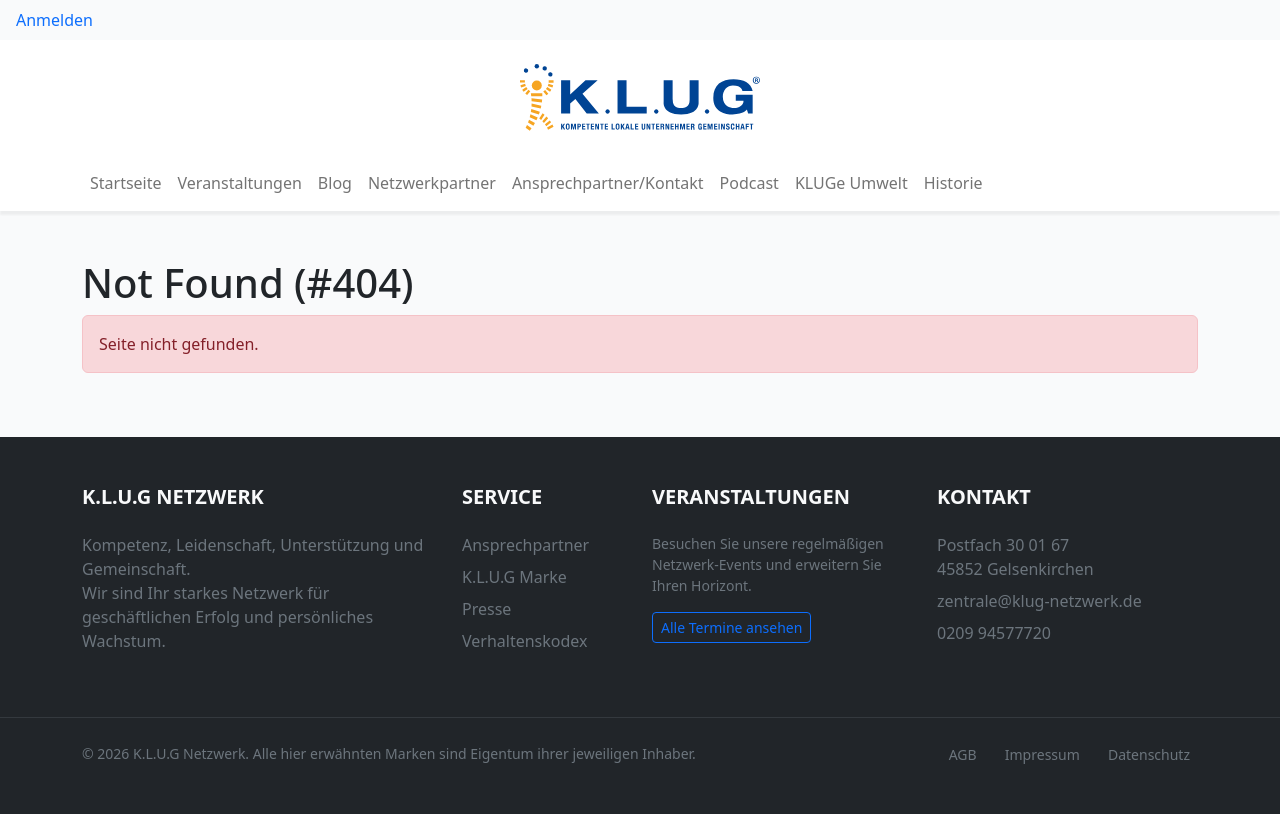 This screenshot has width=1280, height=814. Describe the element at coordinates (994, 633) in the screenshot. I see `0209 94577720` at that location.